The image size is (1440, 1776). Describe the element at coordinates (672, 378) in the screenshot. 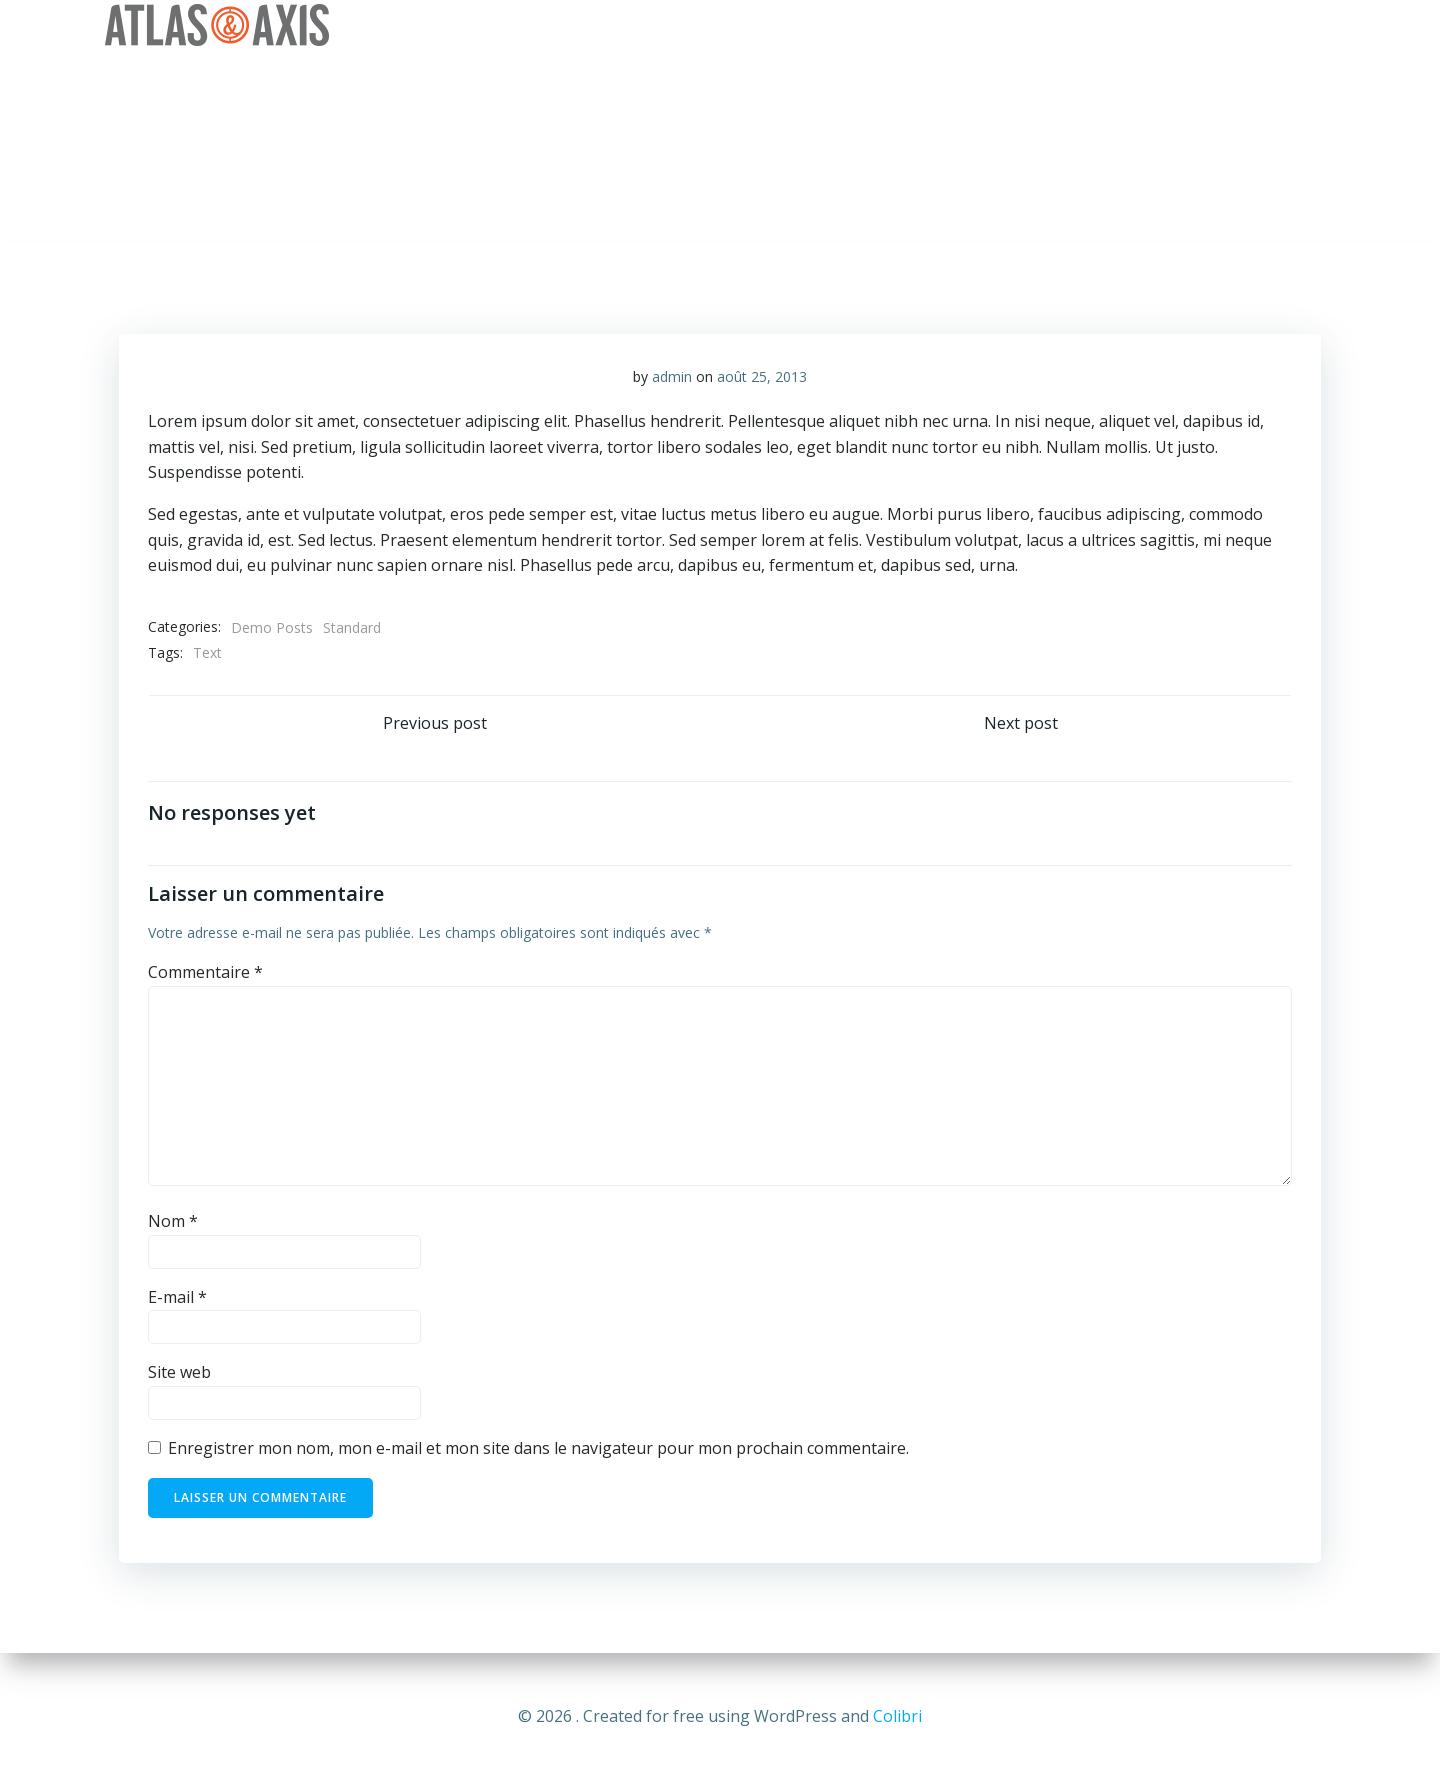

I see `admin` at that location.